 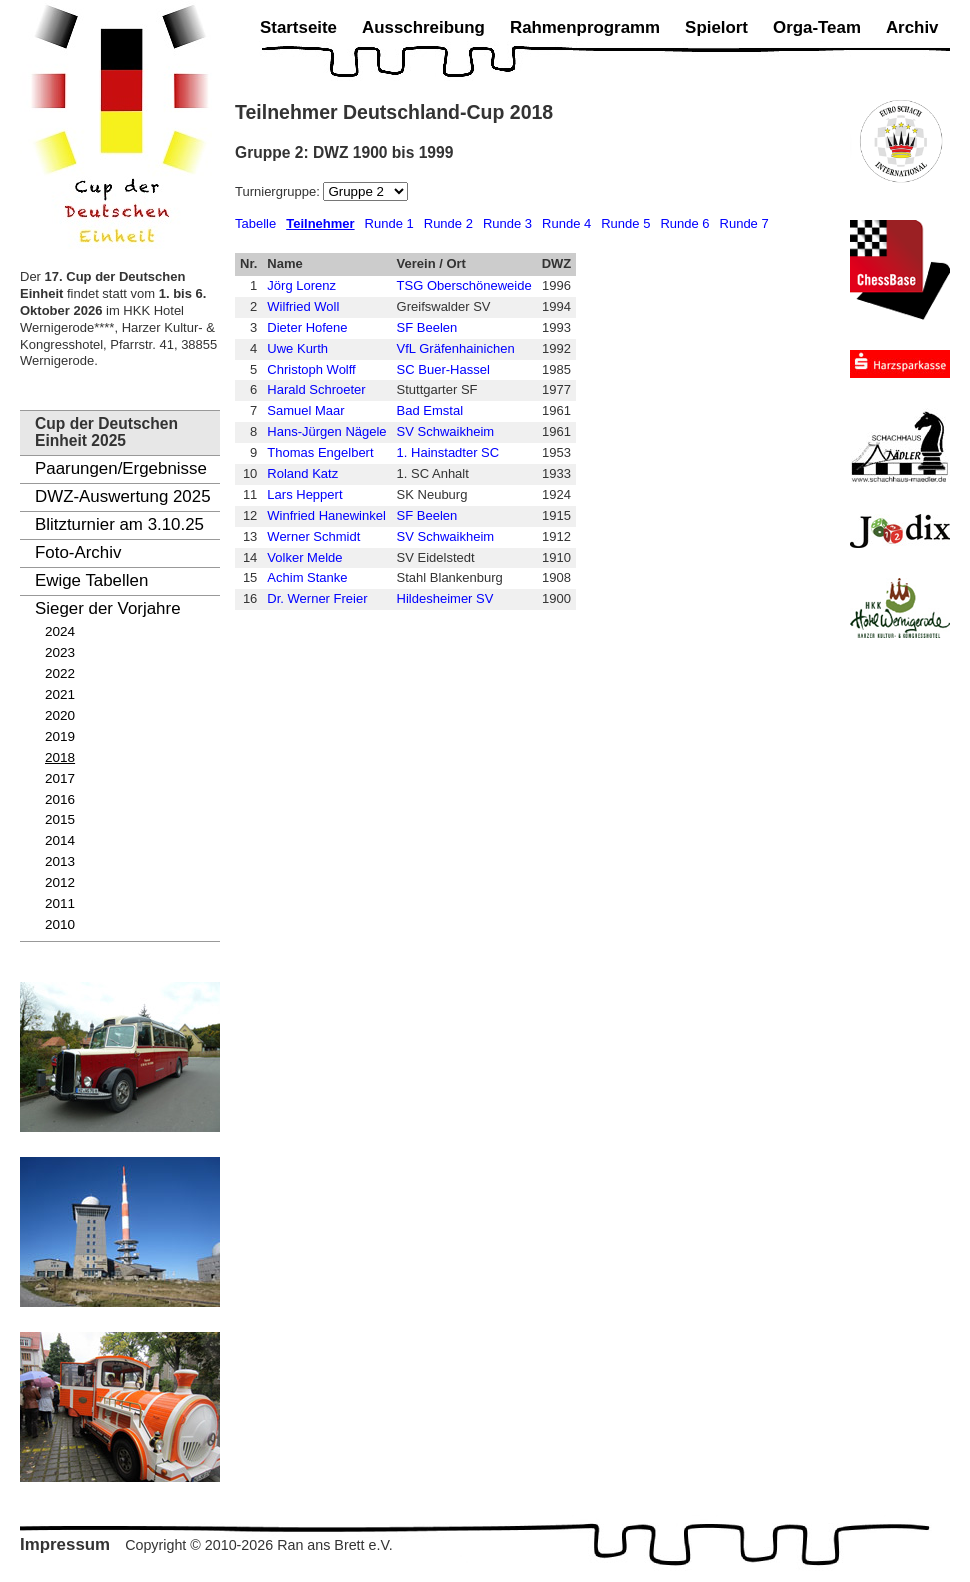 What do you see at coordinates (60, 799) in the screenshot?
I see `2016` at bounding box center [60, 799].